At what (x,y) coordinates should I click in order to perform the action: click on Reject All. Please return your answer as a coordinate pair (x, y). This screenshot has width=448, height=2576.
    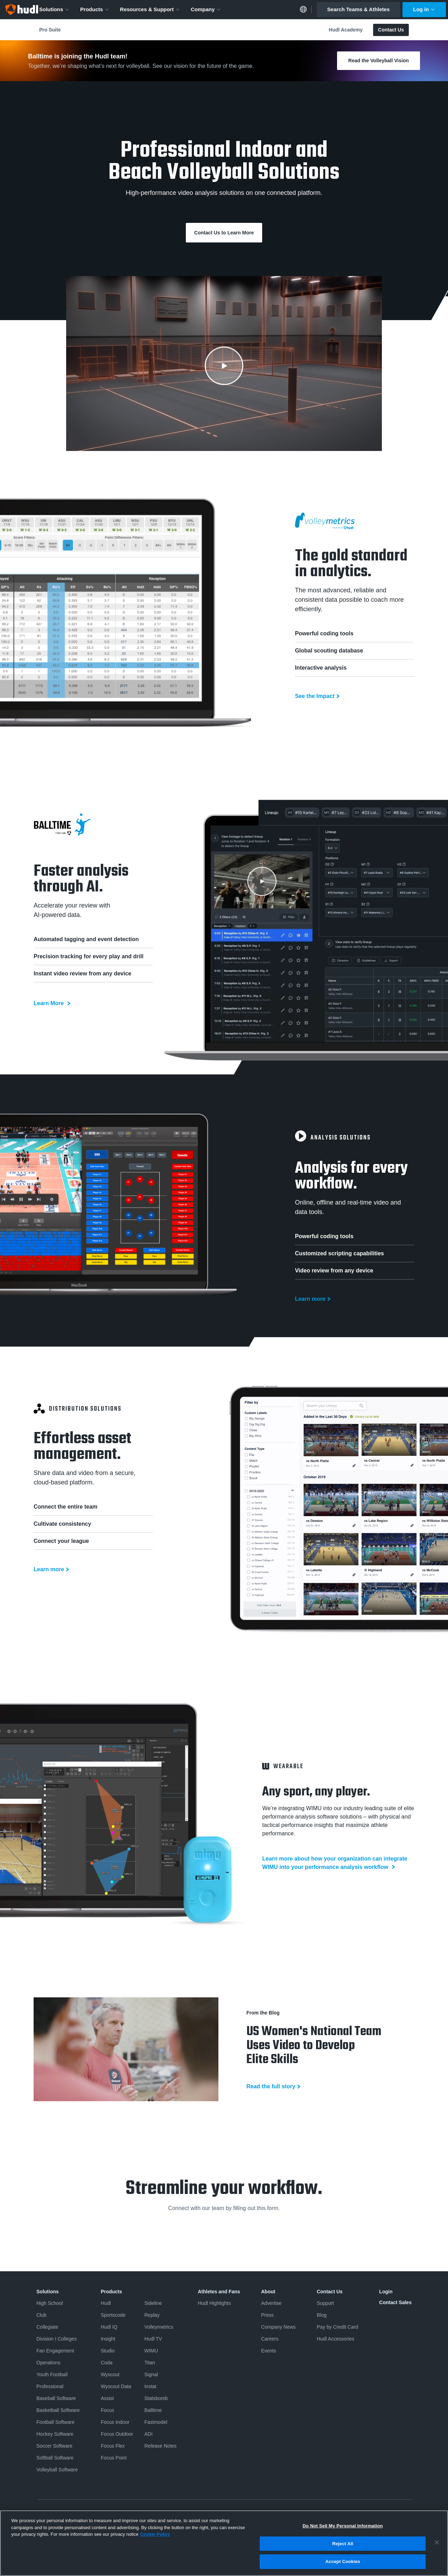
    Looking at the image, I should click on (342, 2543).